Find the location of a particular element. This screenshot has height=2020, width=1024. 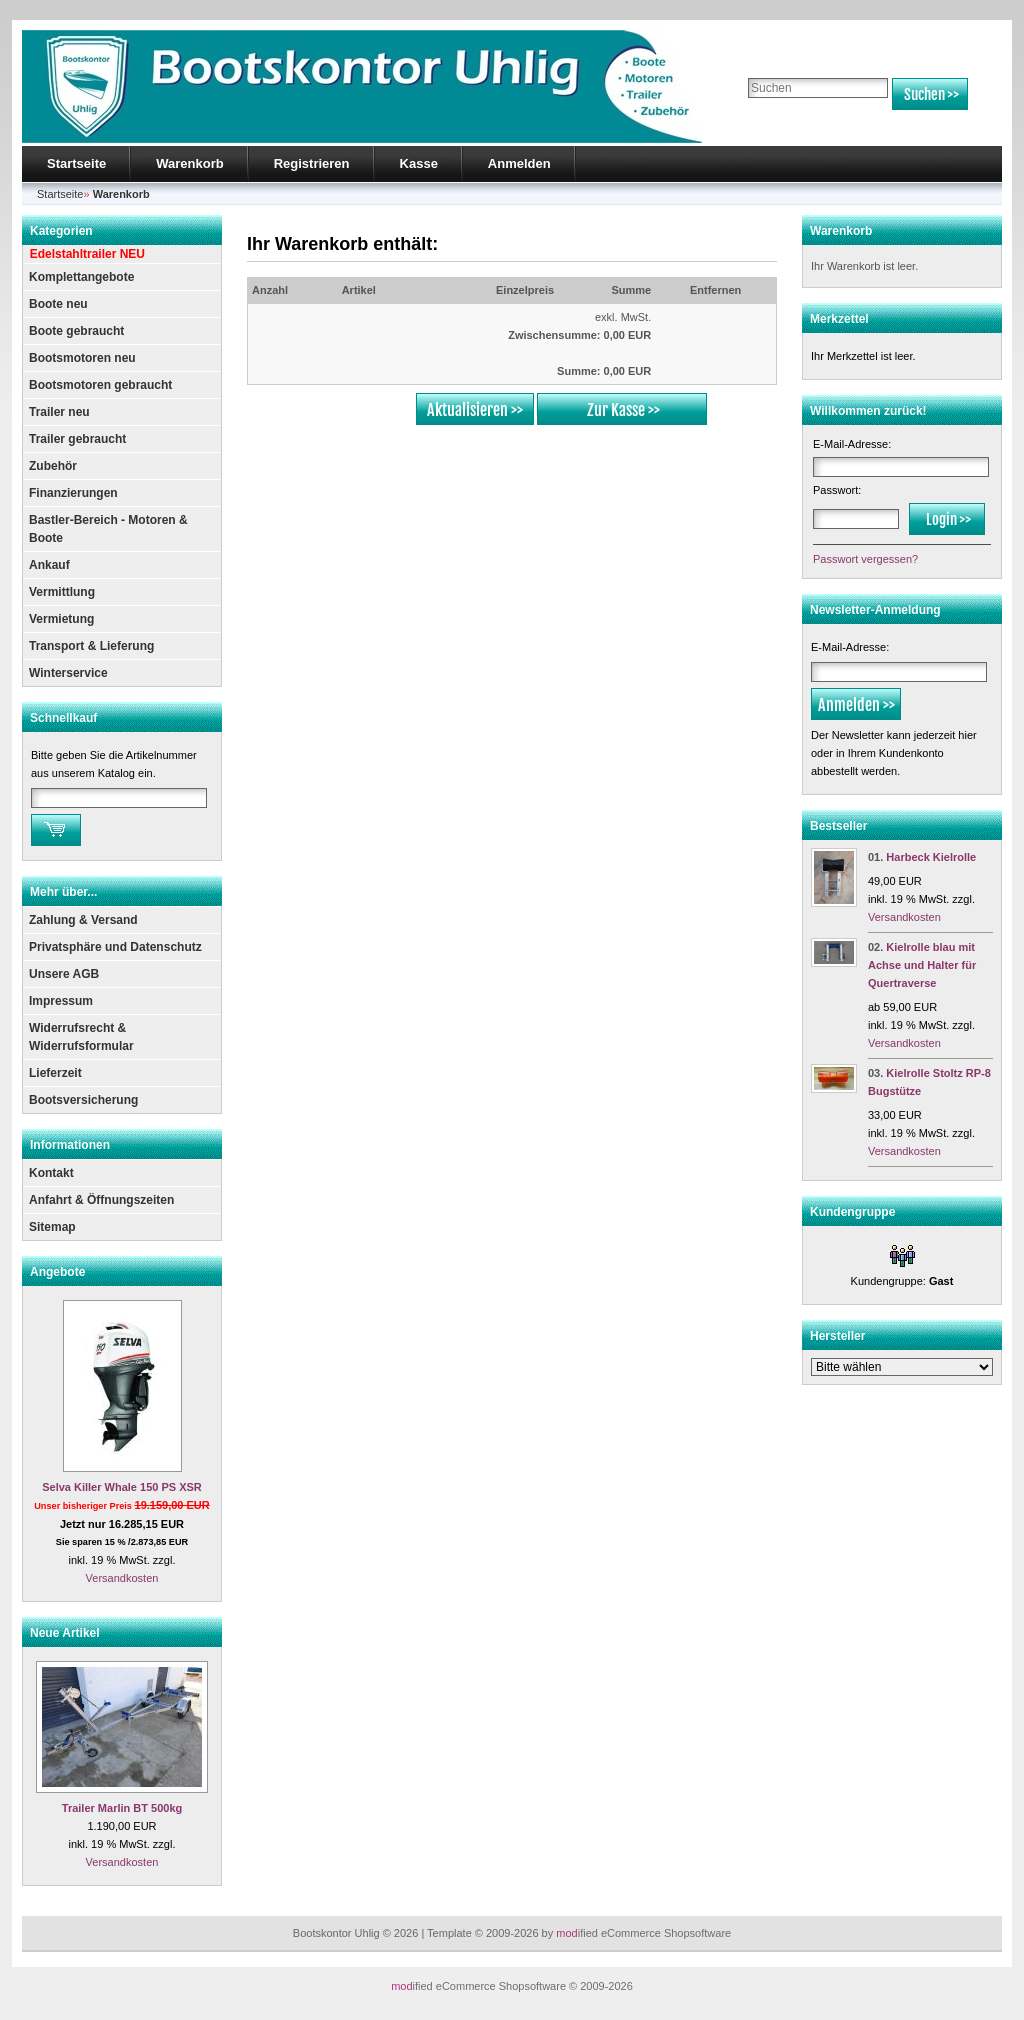

Neue Artikel is located at coordinates (65, 1633).